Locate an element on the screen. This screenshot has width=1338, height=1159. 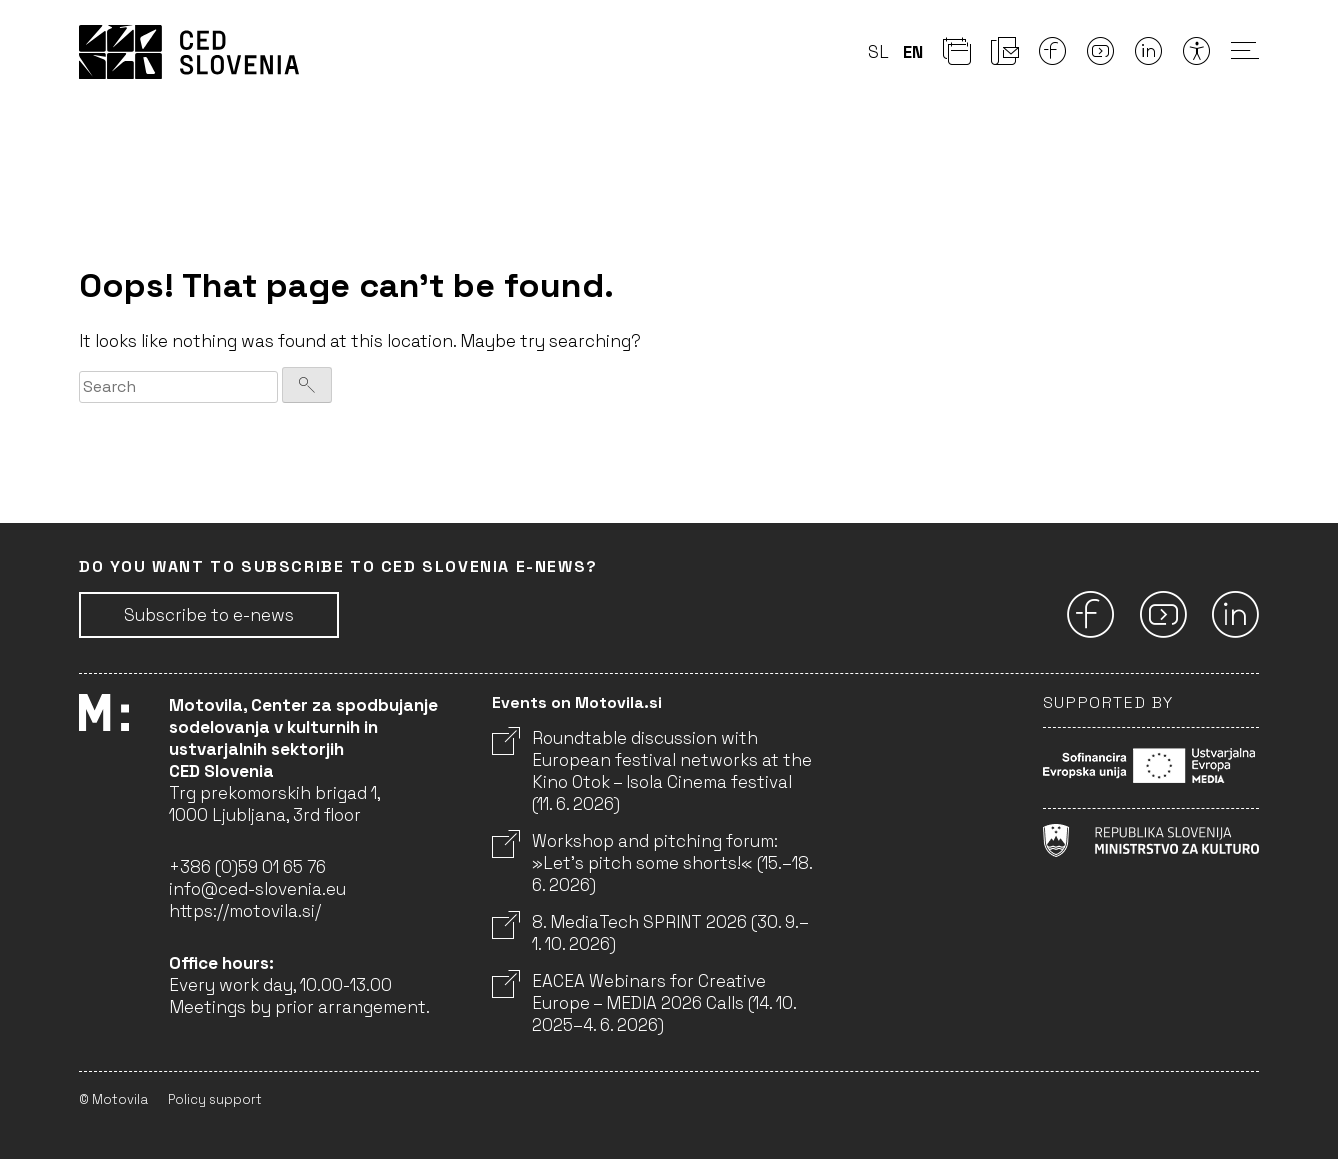
[Search] is located at coordinates (307, 385).